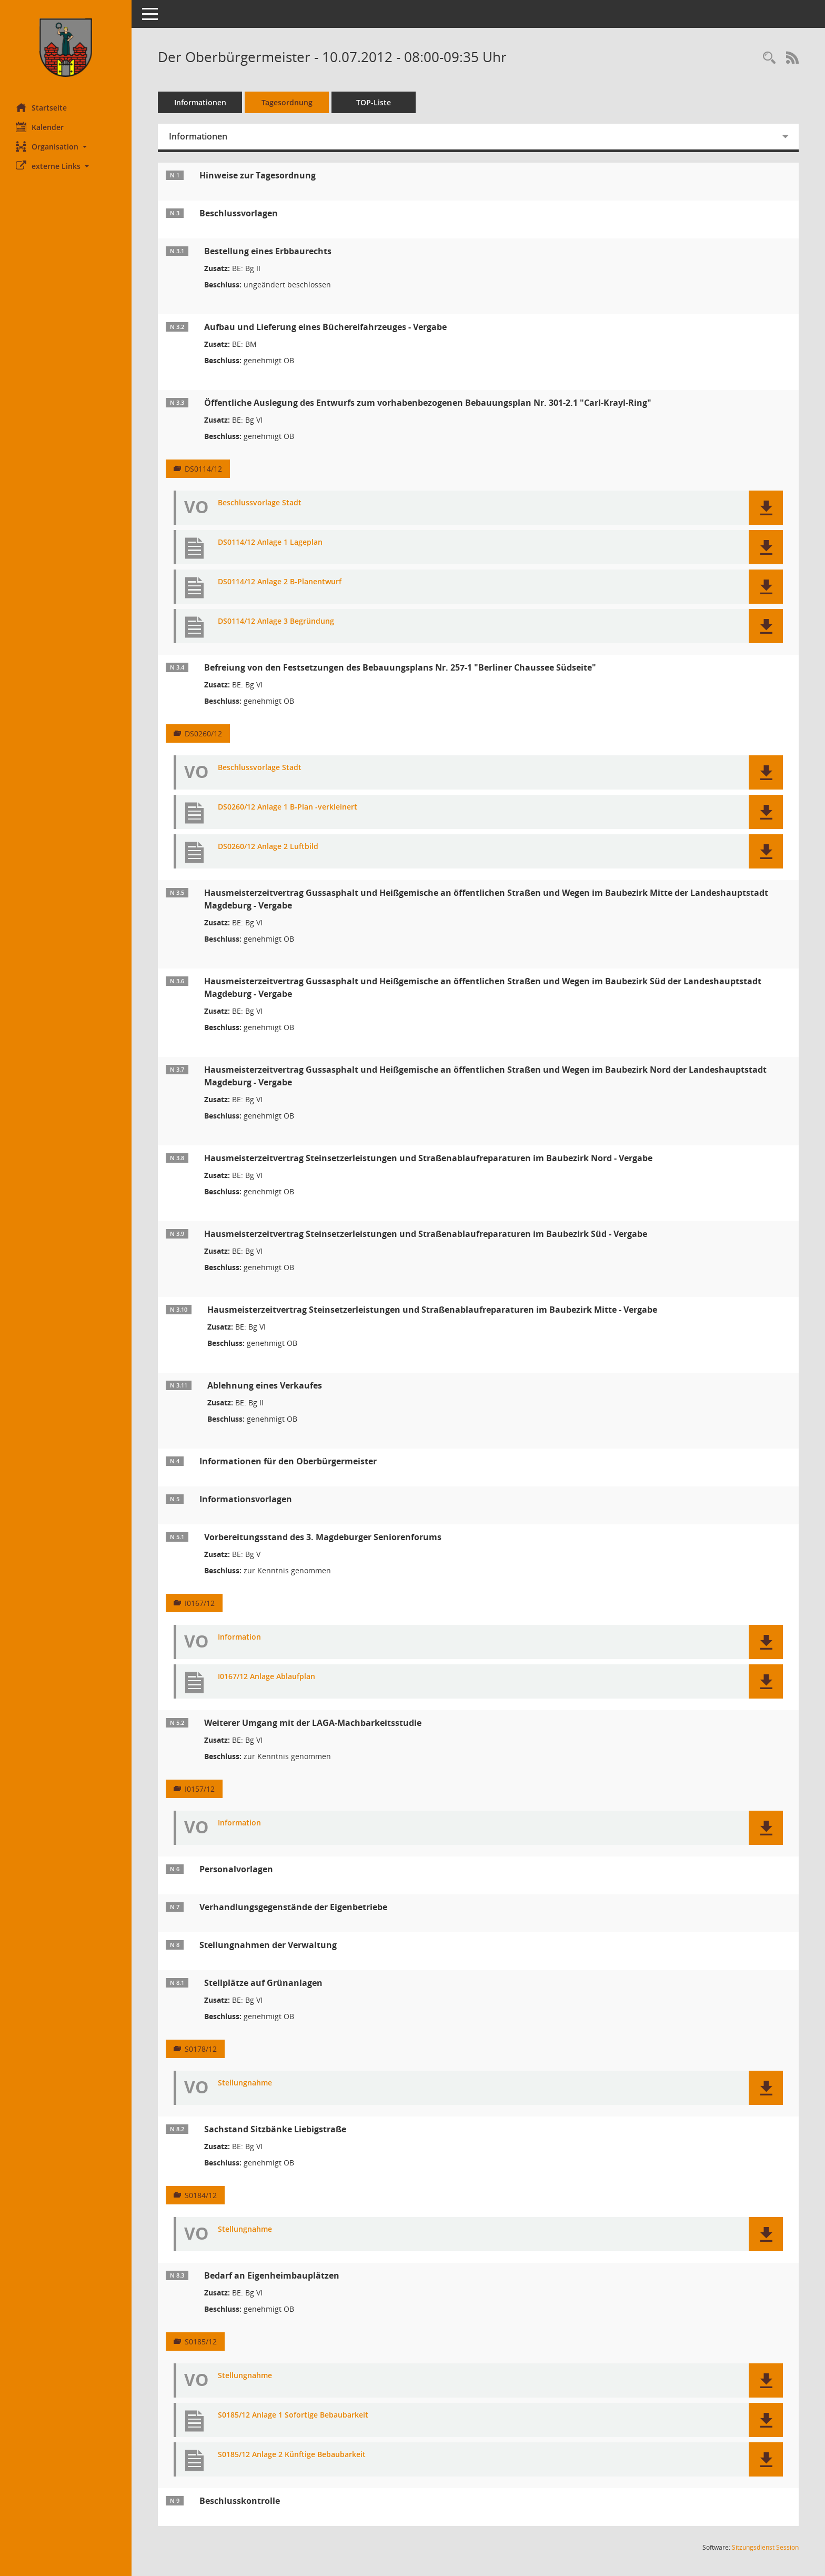 This screenshot has height=2576, width=825. Describe the element at coordinates (270, 542) in the screenshot. I see `DS0114/12 Anlage 1 Lageplan [Dokument Download Dateityp: pdf]` at that location.